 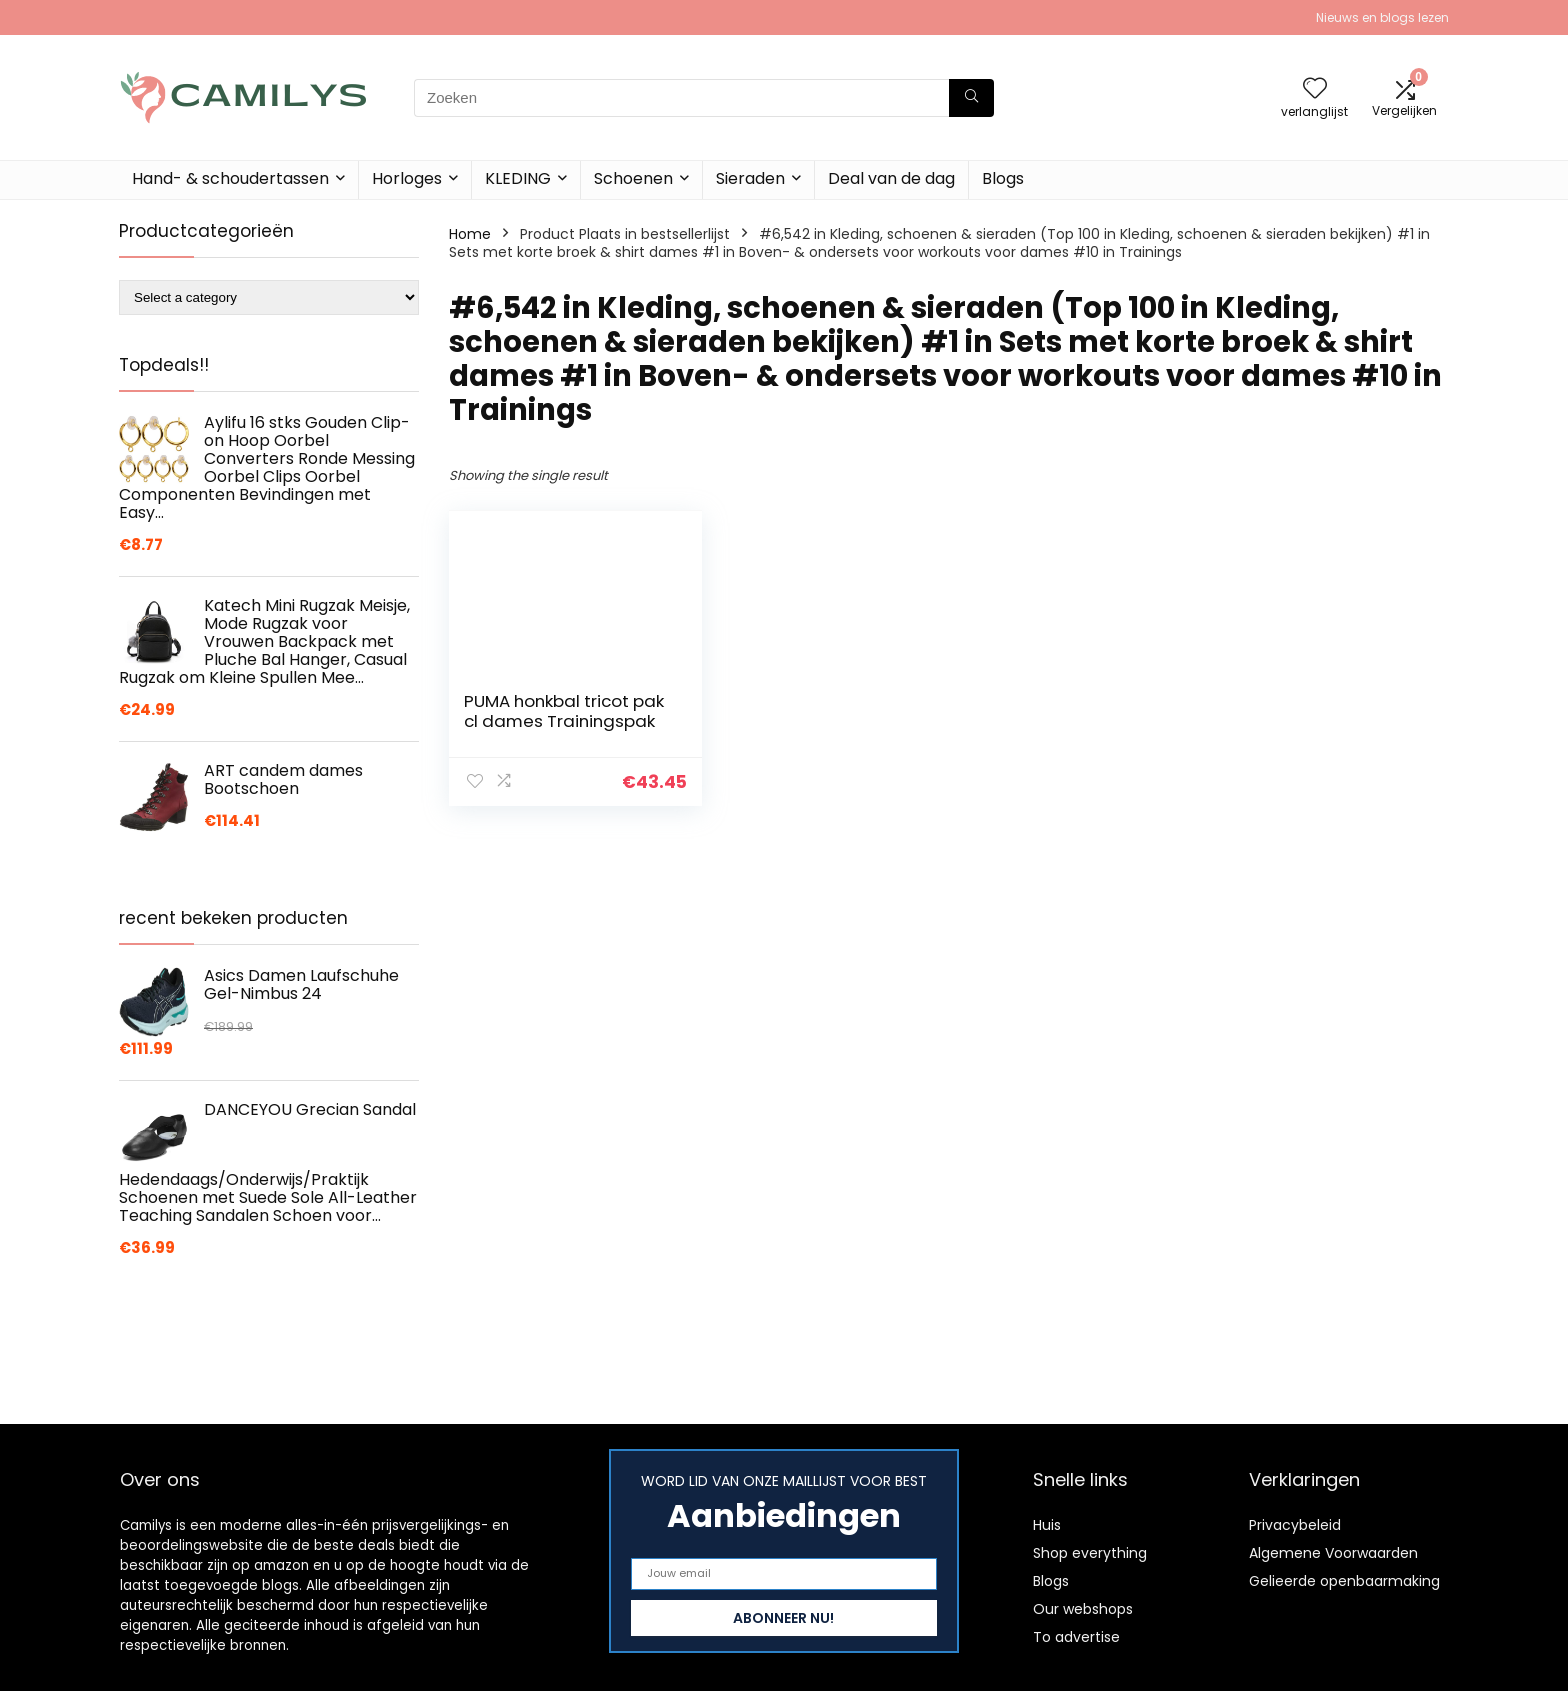 What do you see at coordinates (1333, 1553) in the screenshot?
I see `Algemene Voorwaarden` at bounding box center [1333, 1553].